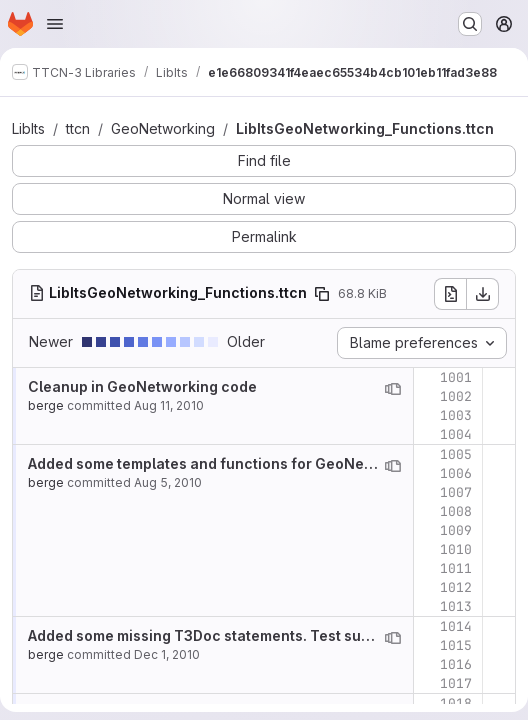 The height and width of the screenshot is (720, 528). I want to click on 1014, so click(456, 626).